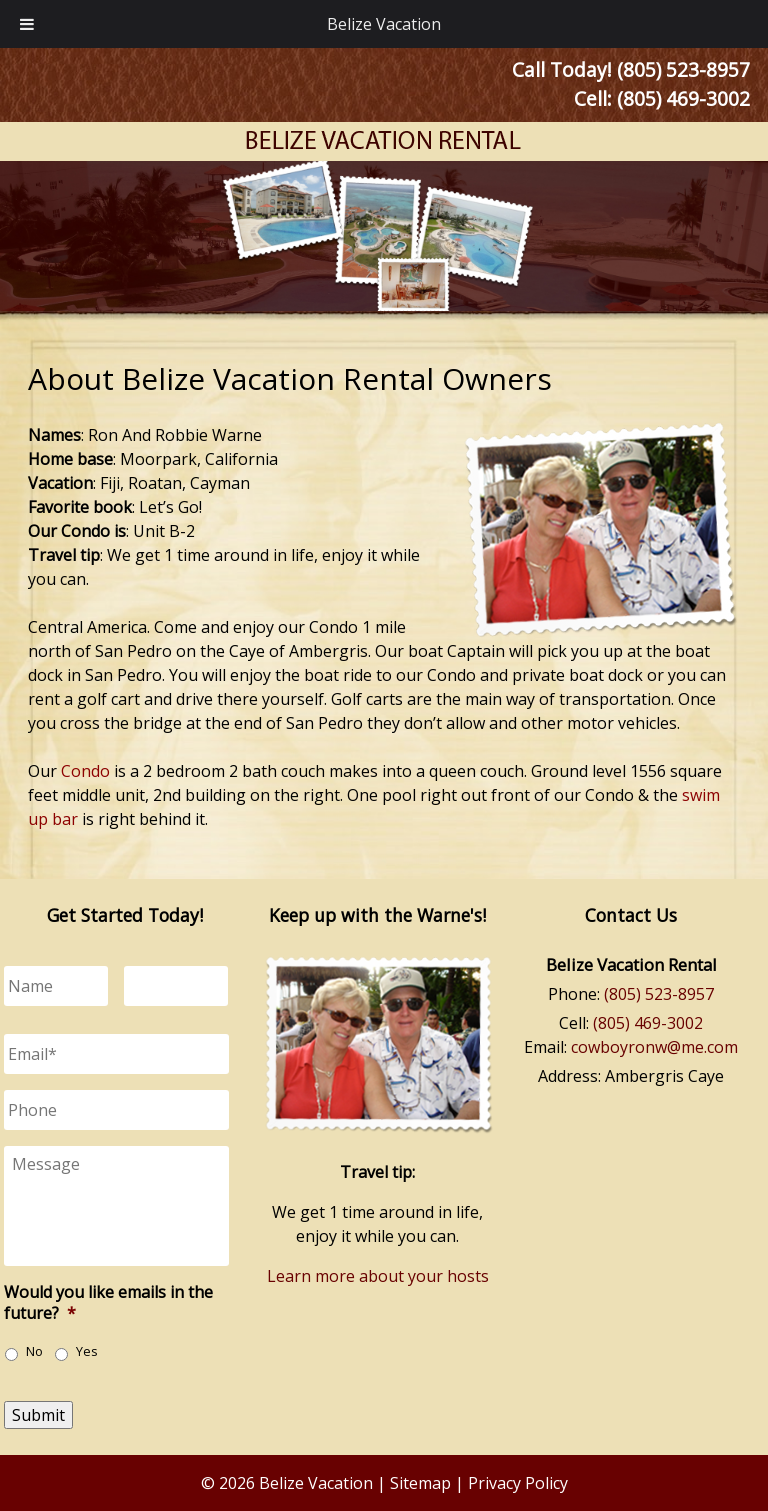  Describe the element at coordinates (378, 1276) in the screenshot. I see `Learn more about your hosts` at that location.